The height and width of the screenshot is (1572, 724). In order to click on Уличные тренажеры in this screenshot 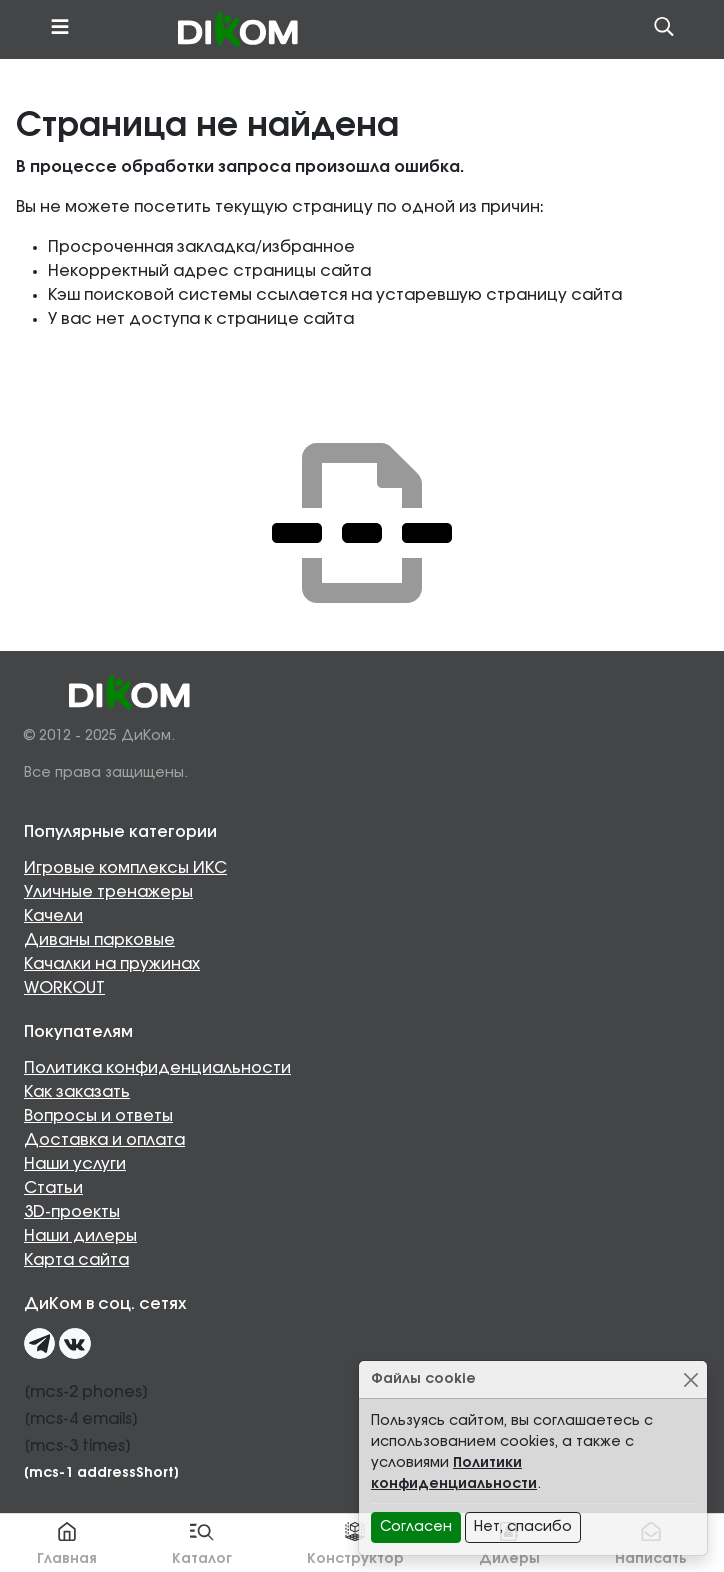, I will do `click(108, 892)`.